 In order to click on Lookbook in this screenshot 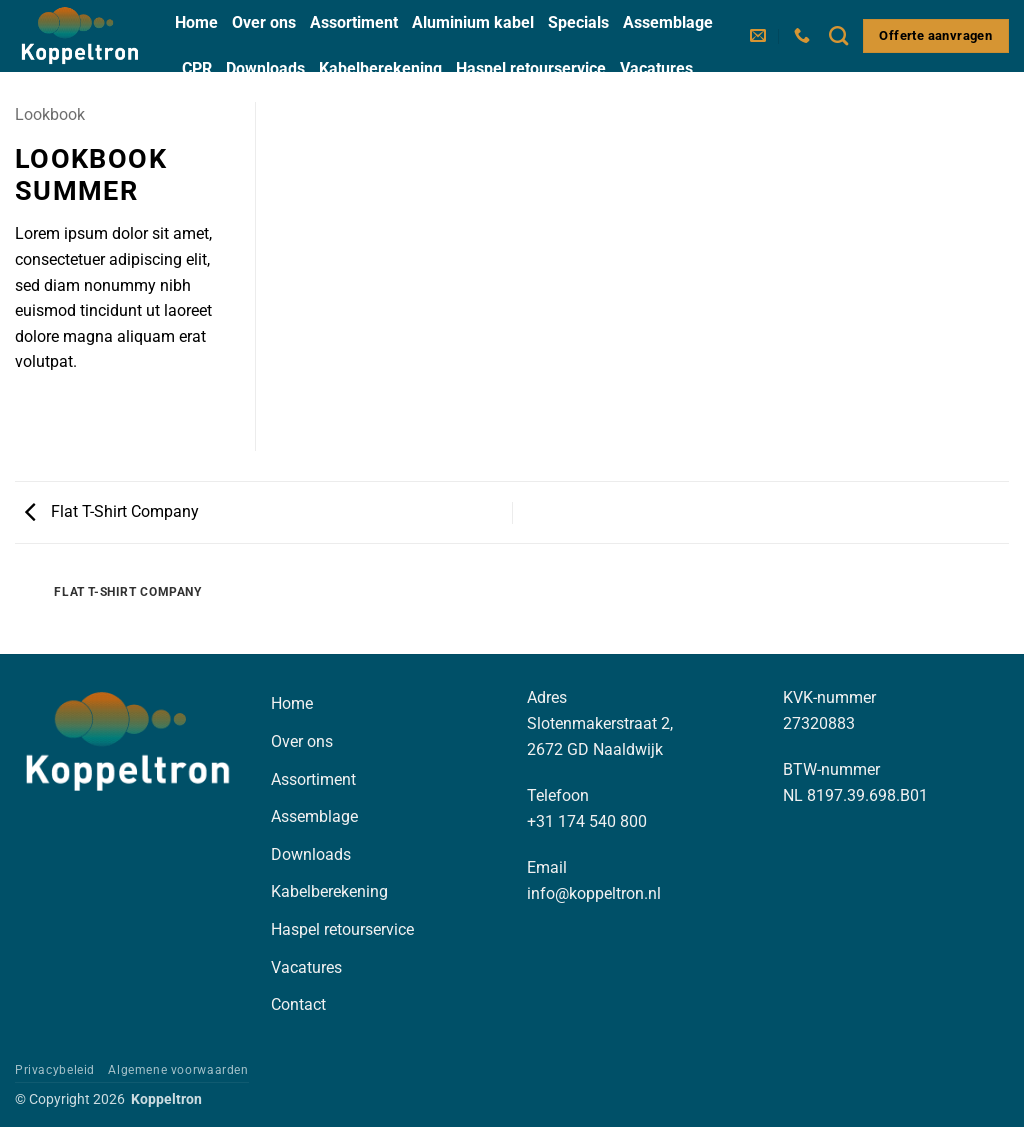, I will do `click(50, 114)`.